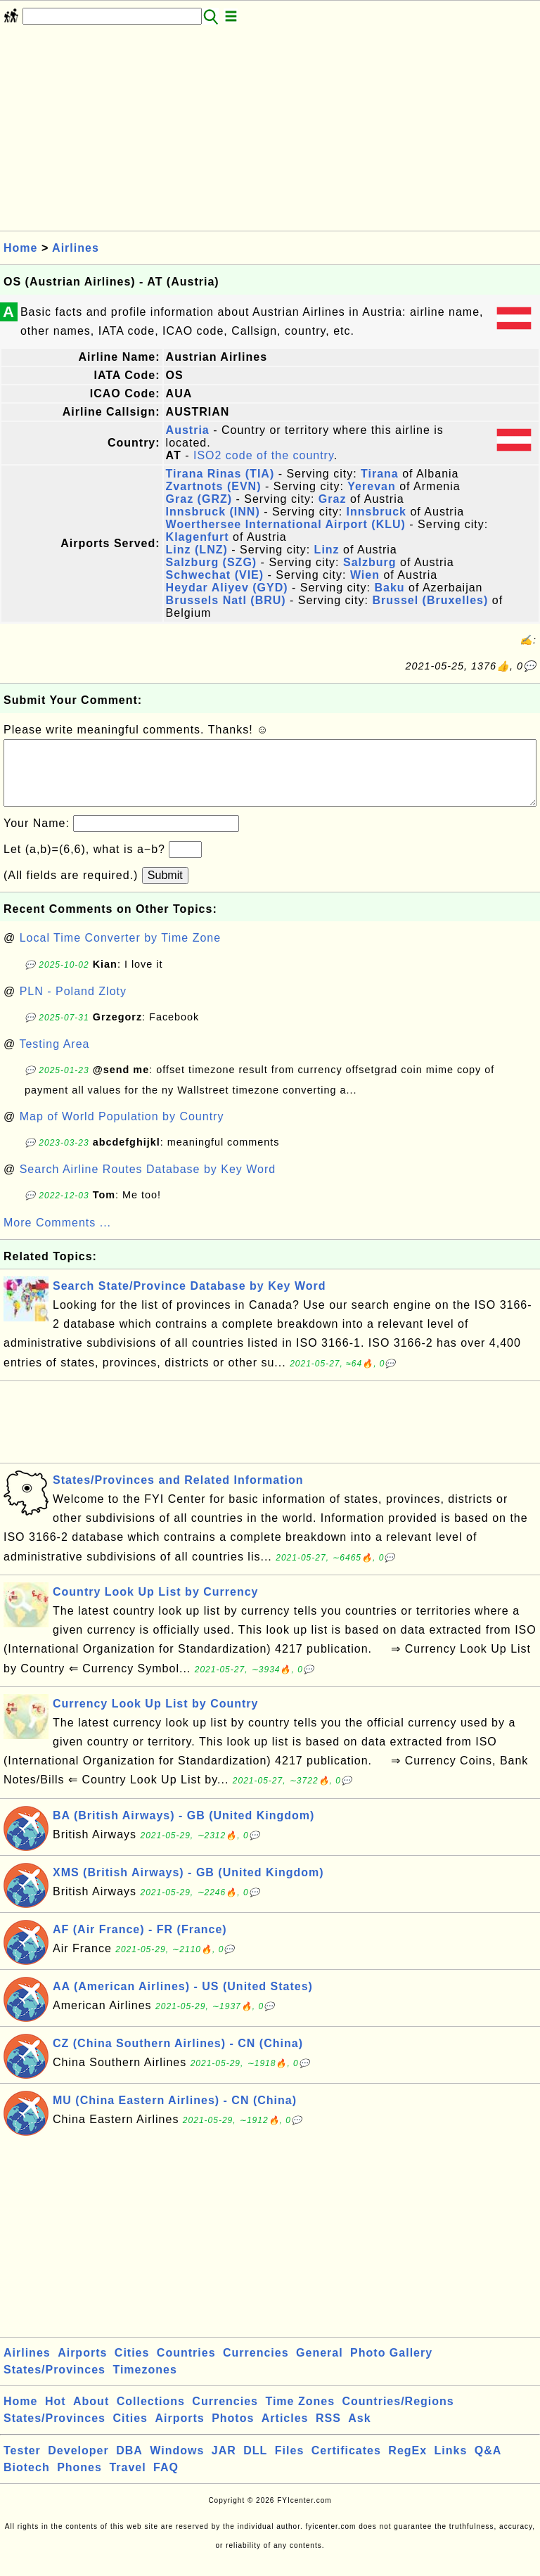  Describe the element at coordinates (215, 575) in the screenshot. I see `Schwechat (VIE)` at that location.